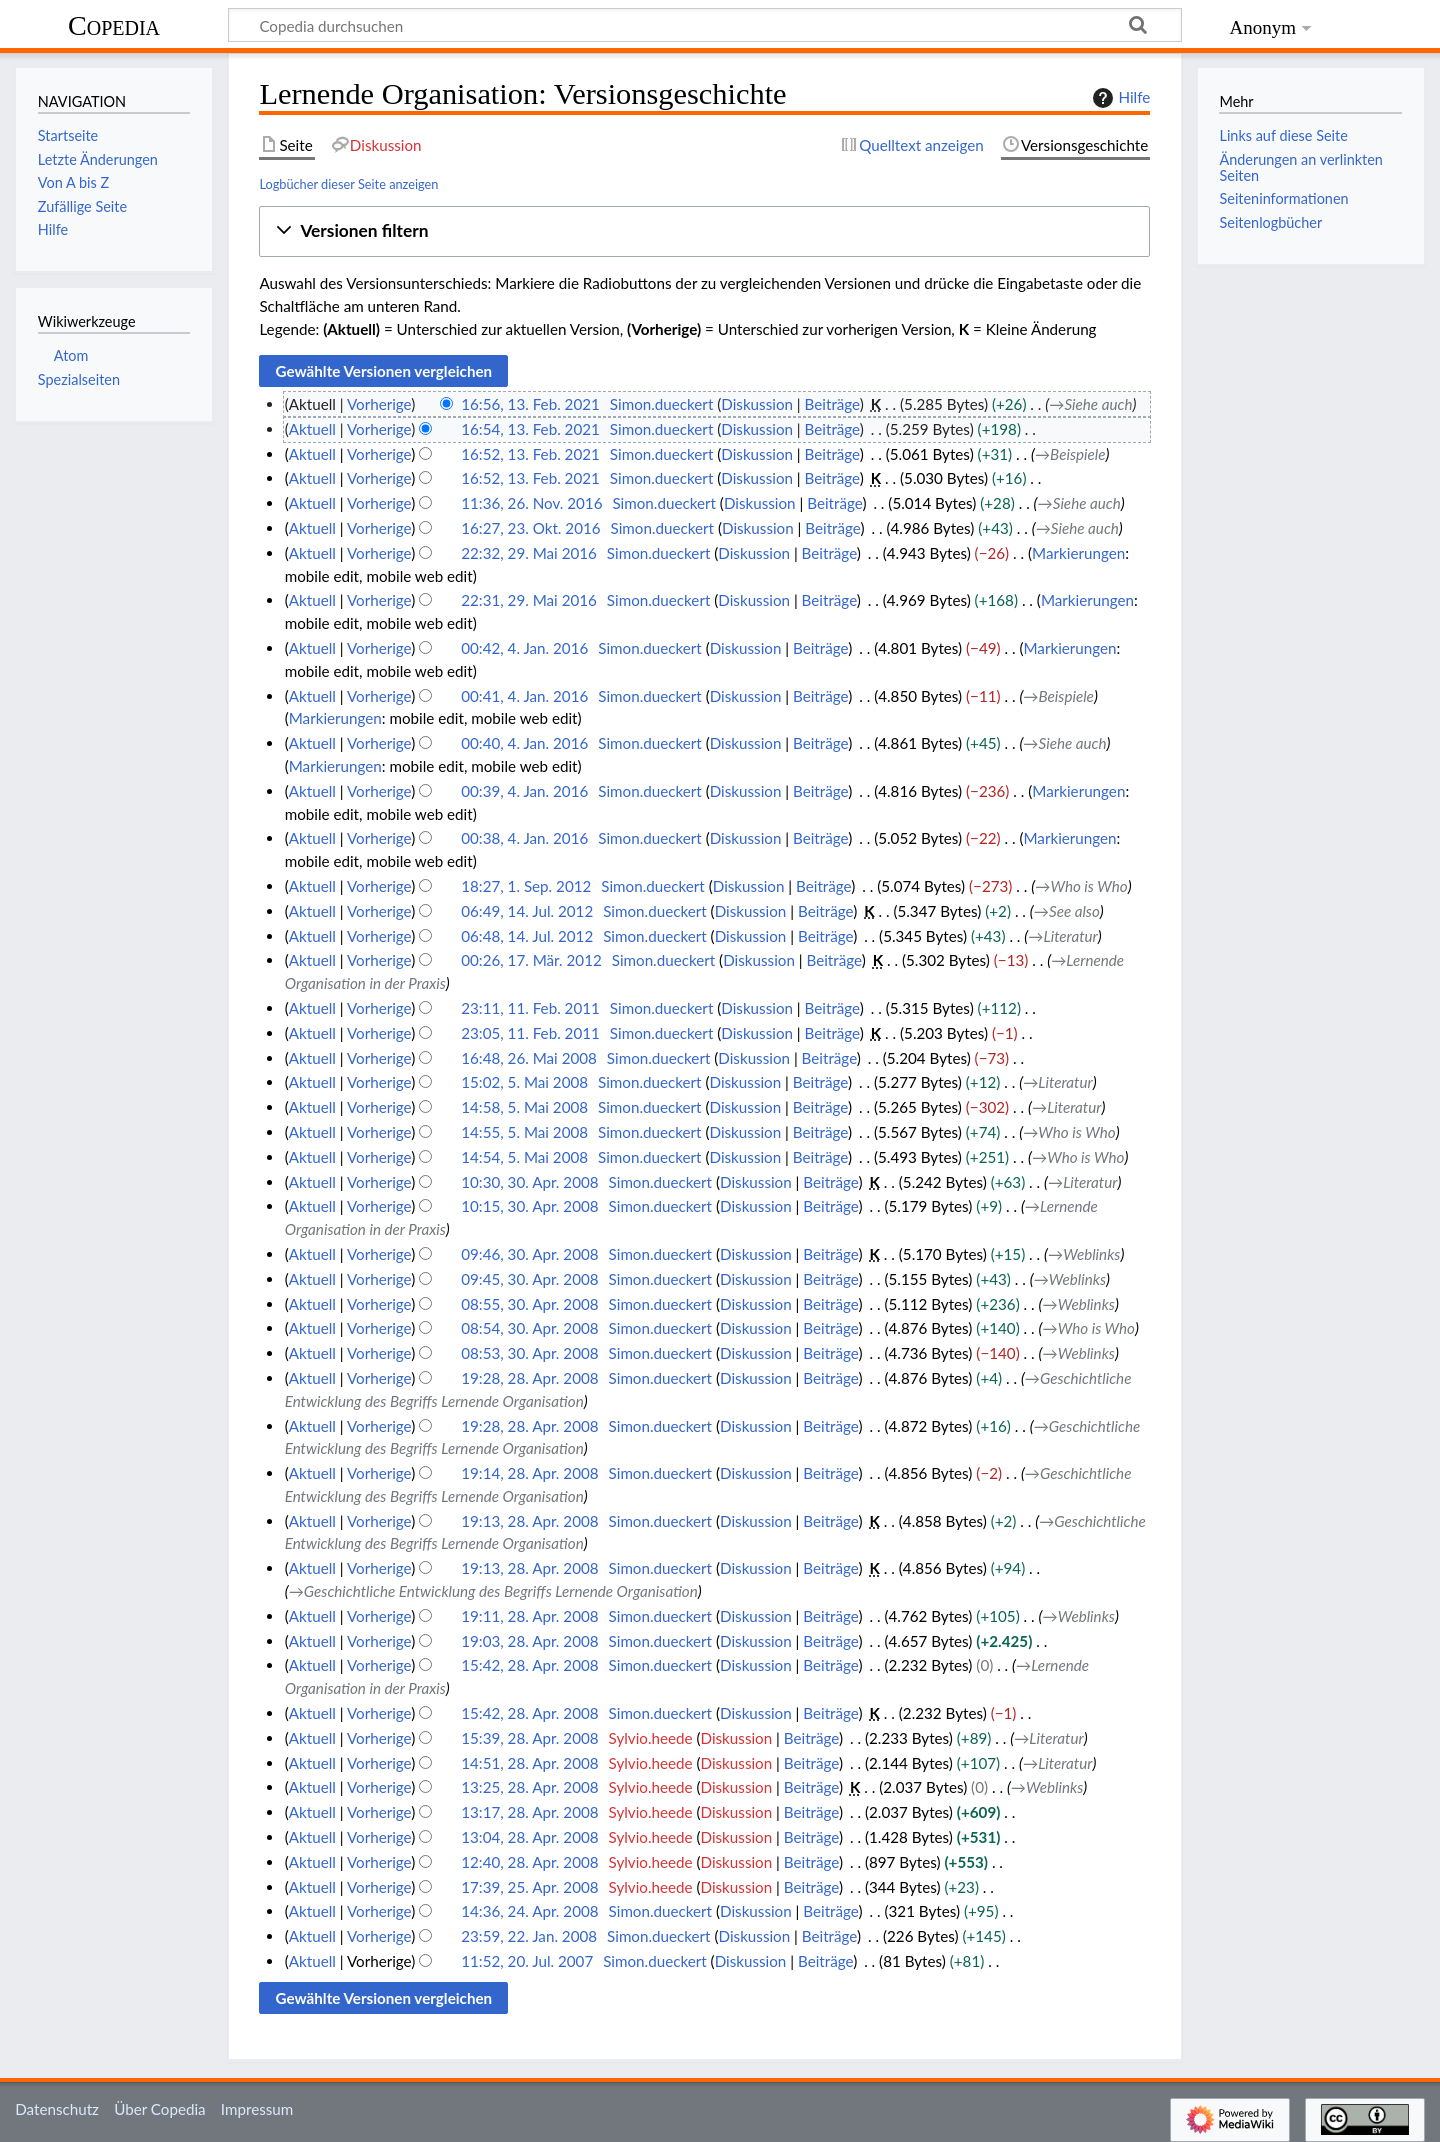  Describe the element at coordinates (832, 404) in the screenshot. I see `Beiträge` at that location.